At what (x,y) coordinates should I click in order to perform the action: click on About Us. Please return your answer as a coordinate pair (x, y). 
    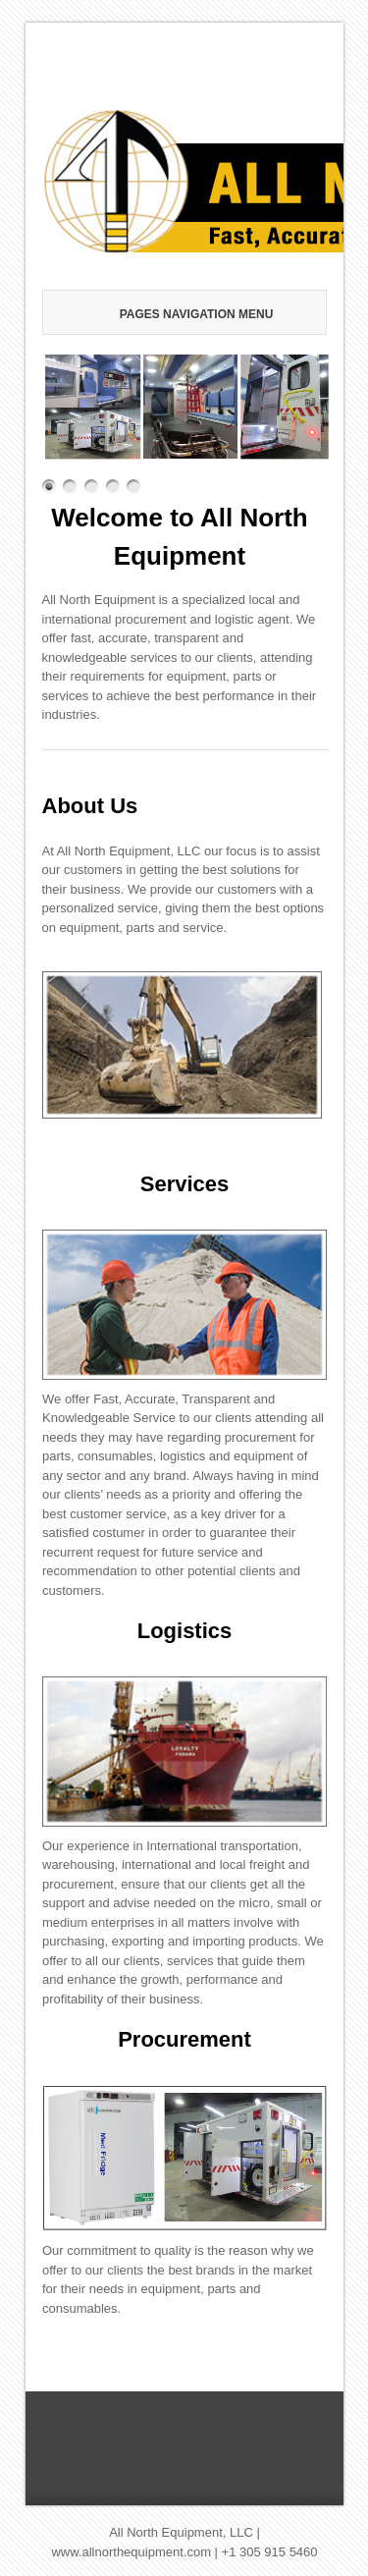
    Looking at the image, I should click on (90, 806).